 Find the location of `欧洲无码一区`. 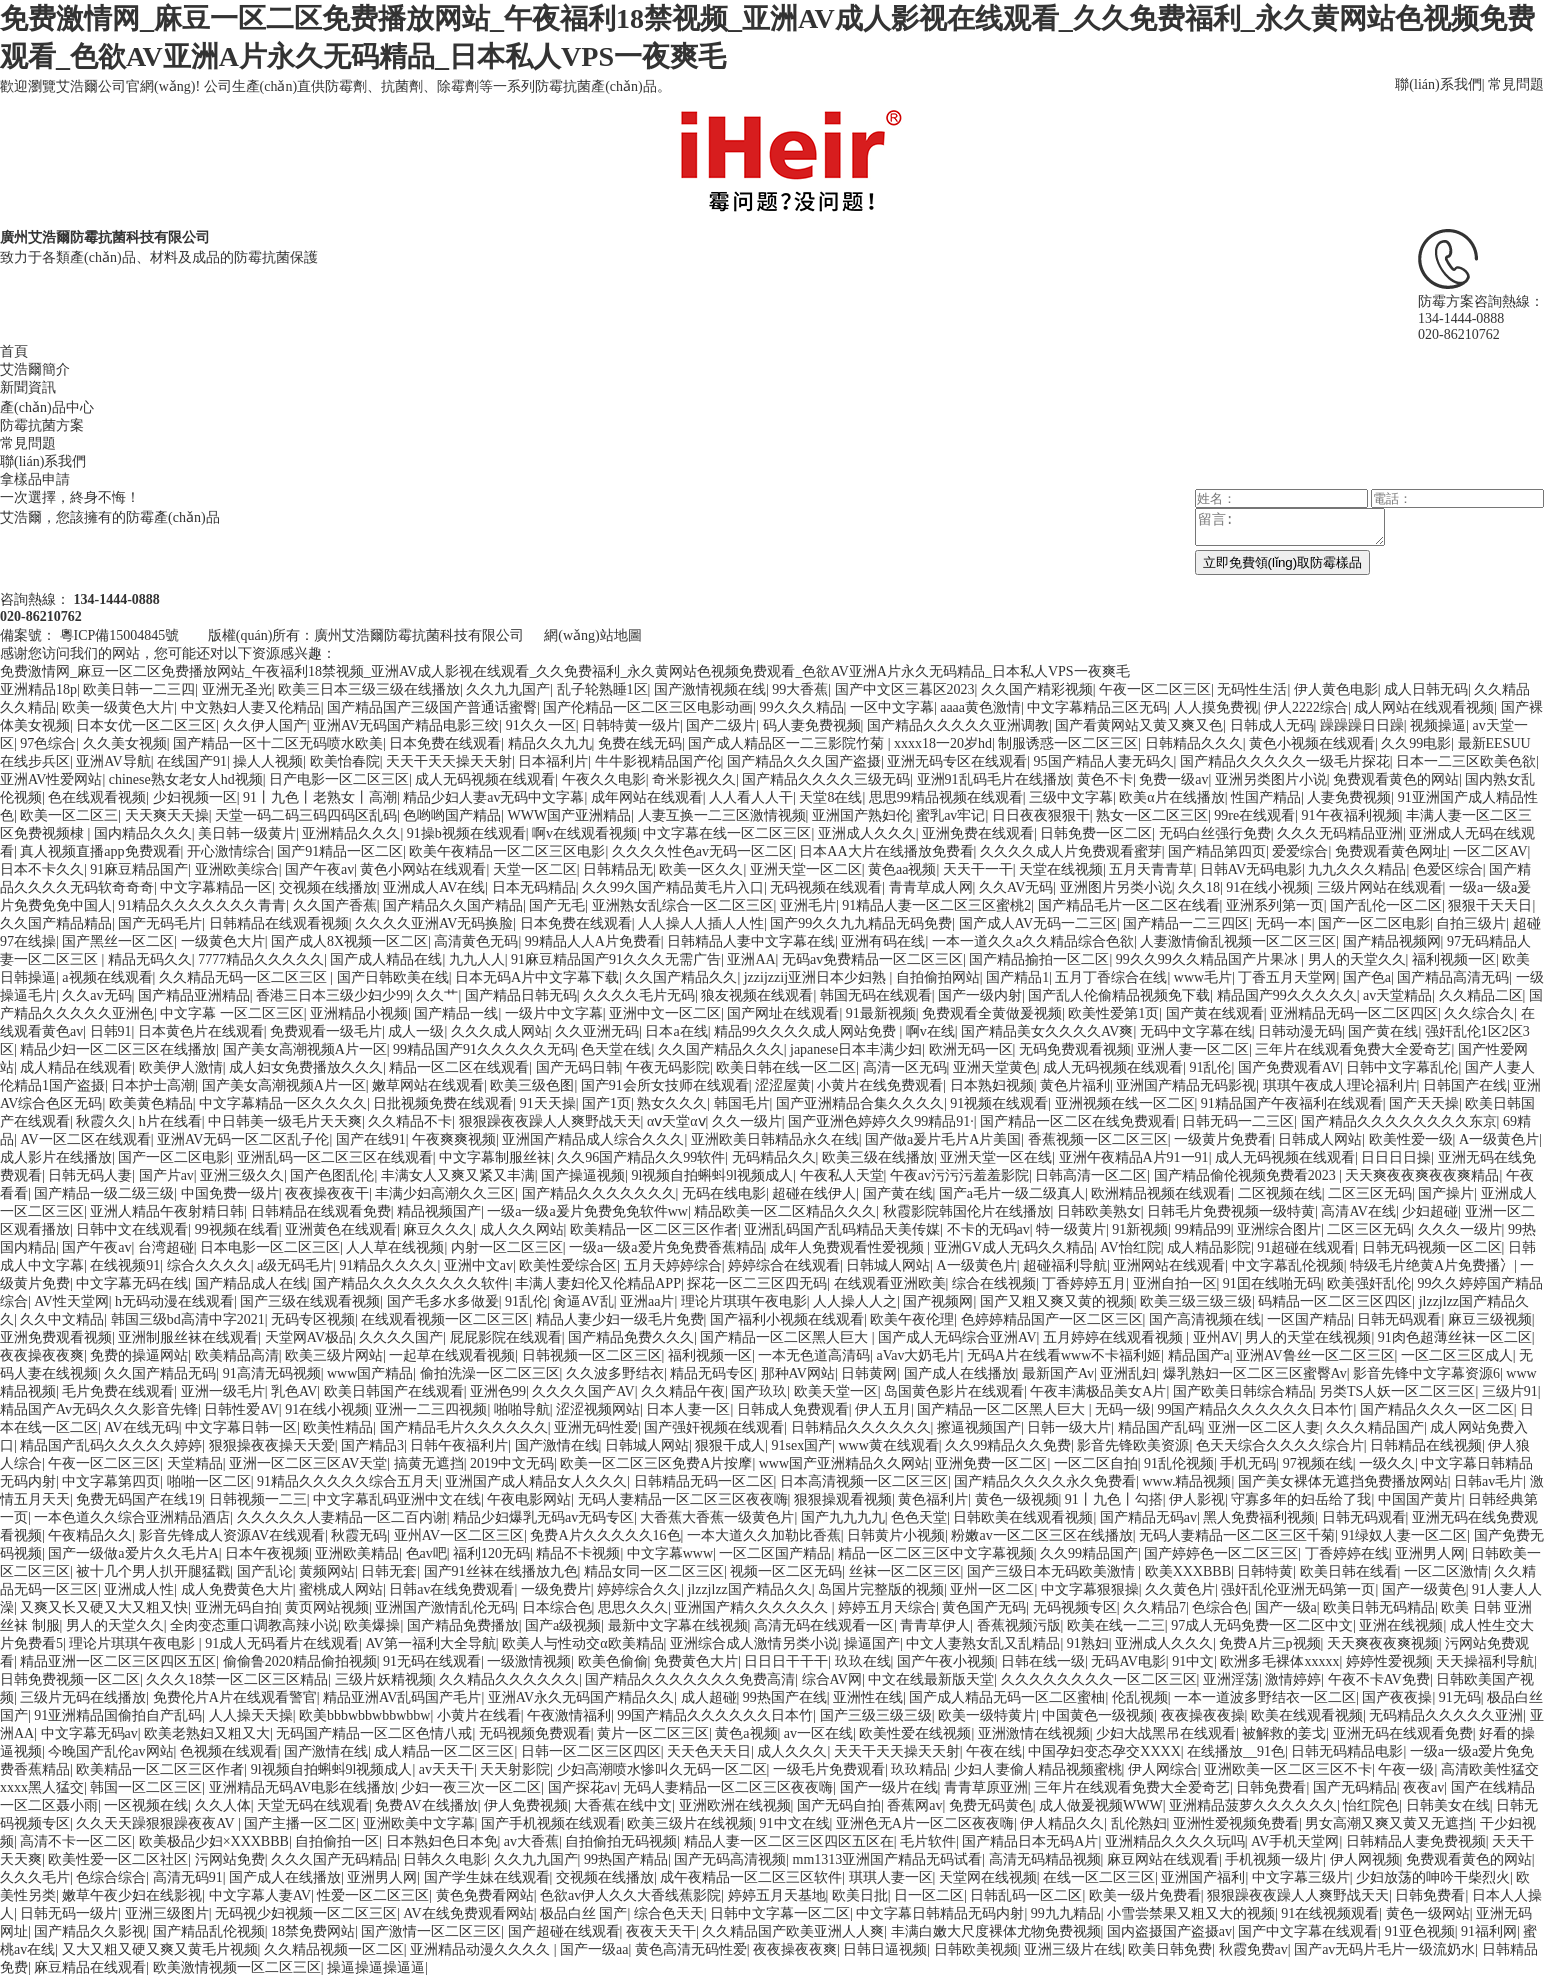

欧洲无码一区 is located at coordinates (971, 1049).